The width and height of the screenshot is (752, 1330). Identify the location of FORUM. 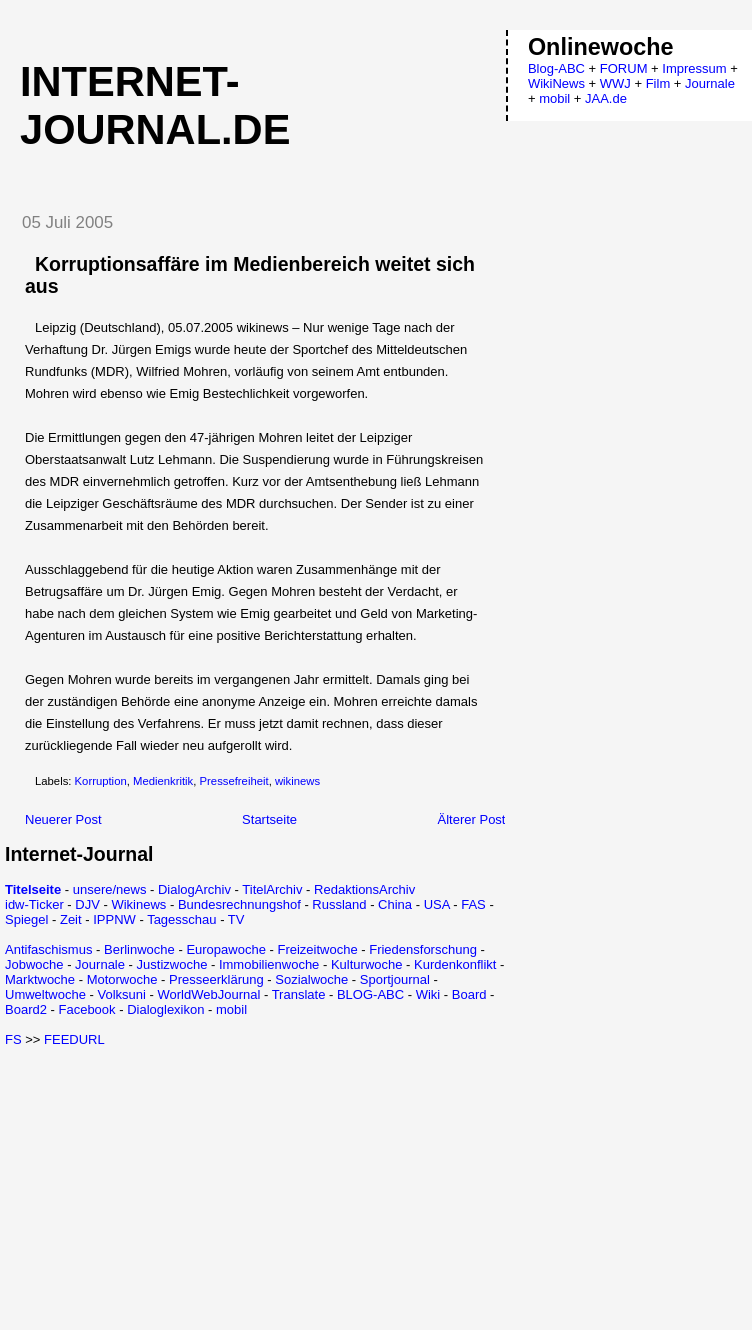
(624, 68).